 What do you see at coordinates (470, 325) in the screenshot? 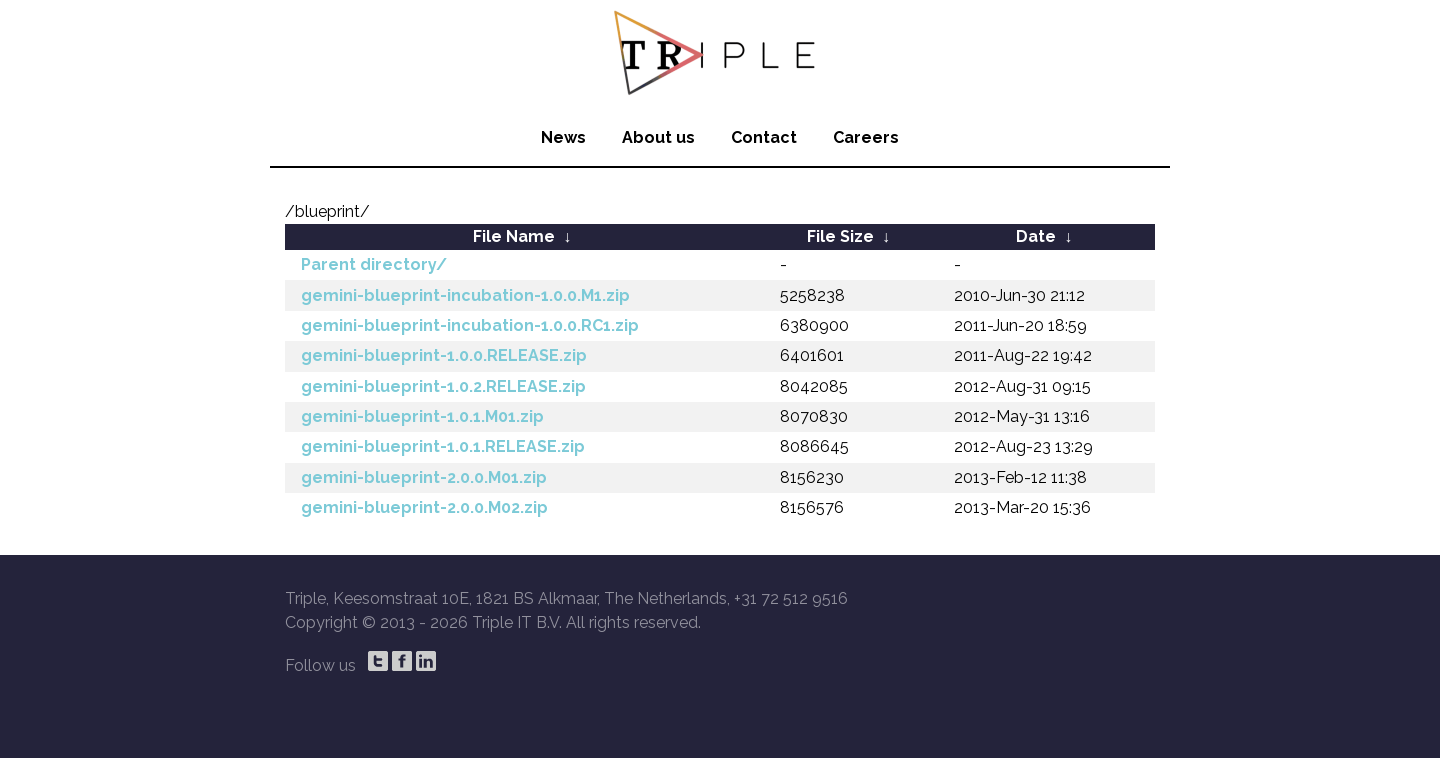
I see `gemini-blueprint-incubation-1.0.0.RC1.zip` at bounding box center [470, 325].